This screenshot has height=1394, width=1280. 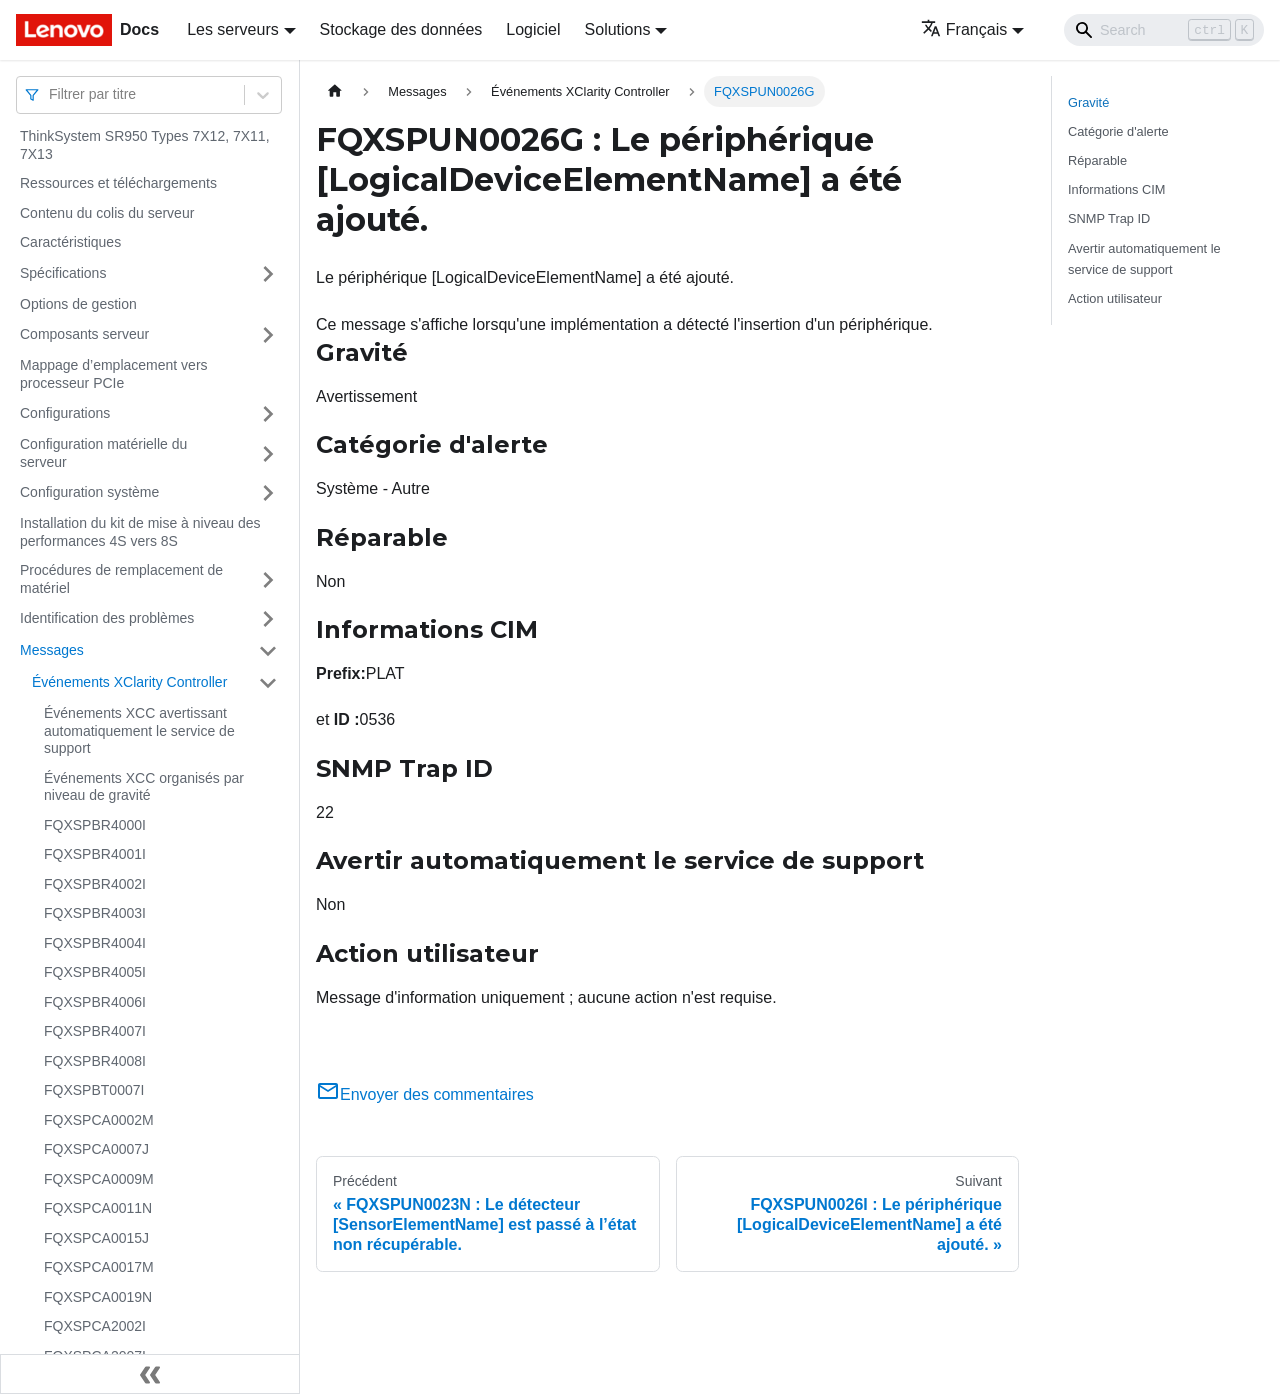 I want to click on Stockage des données, so click(x=401, y=29).